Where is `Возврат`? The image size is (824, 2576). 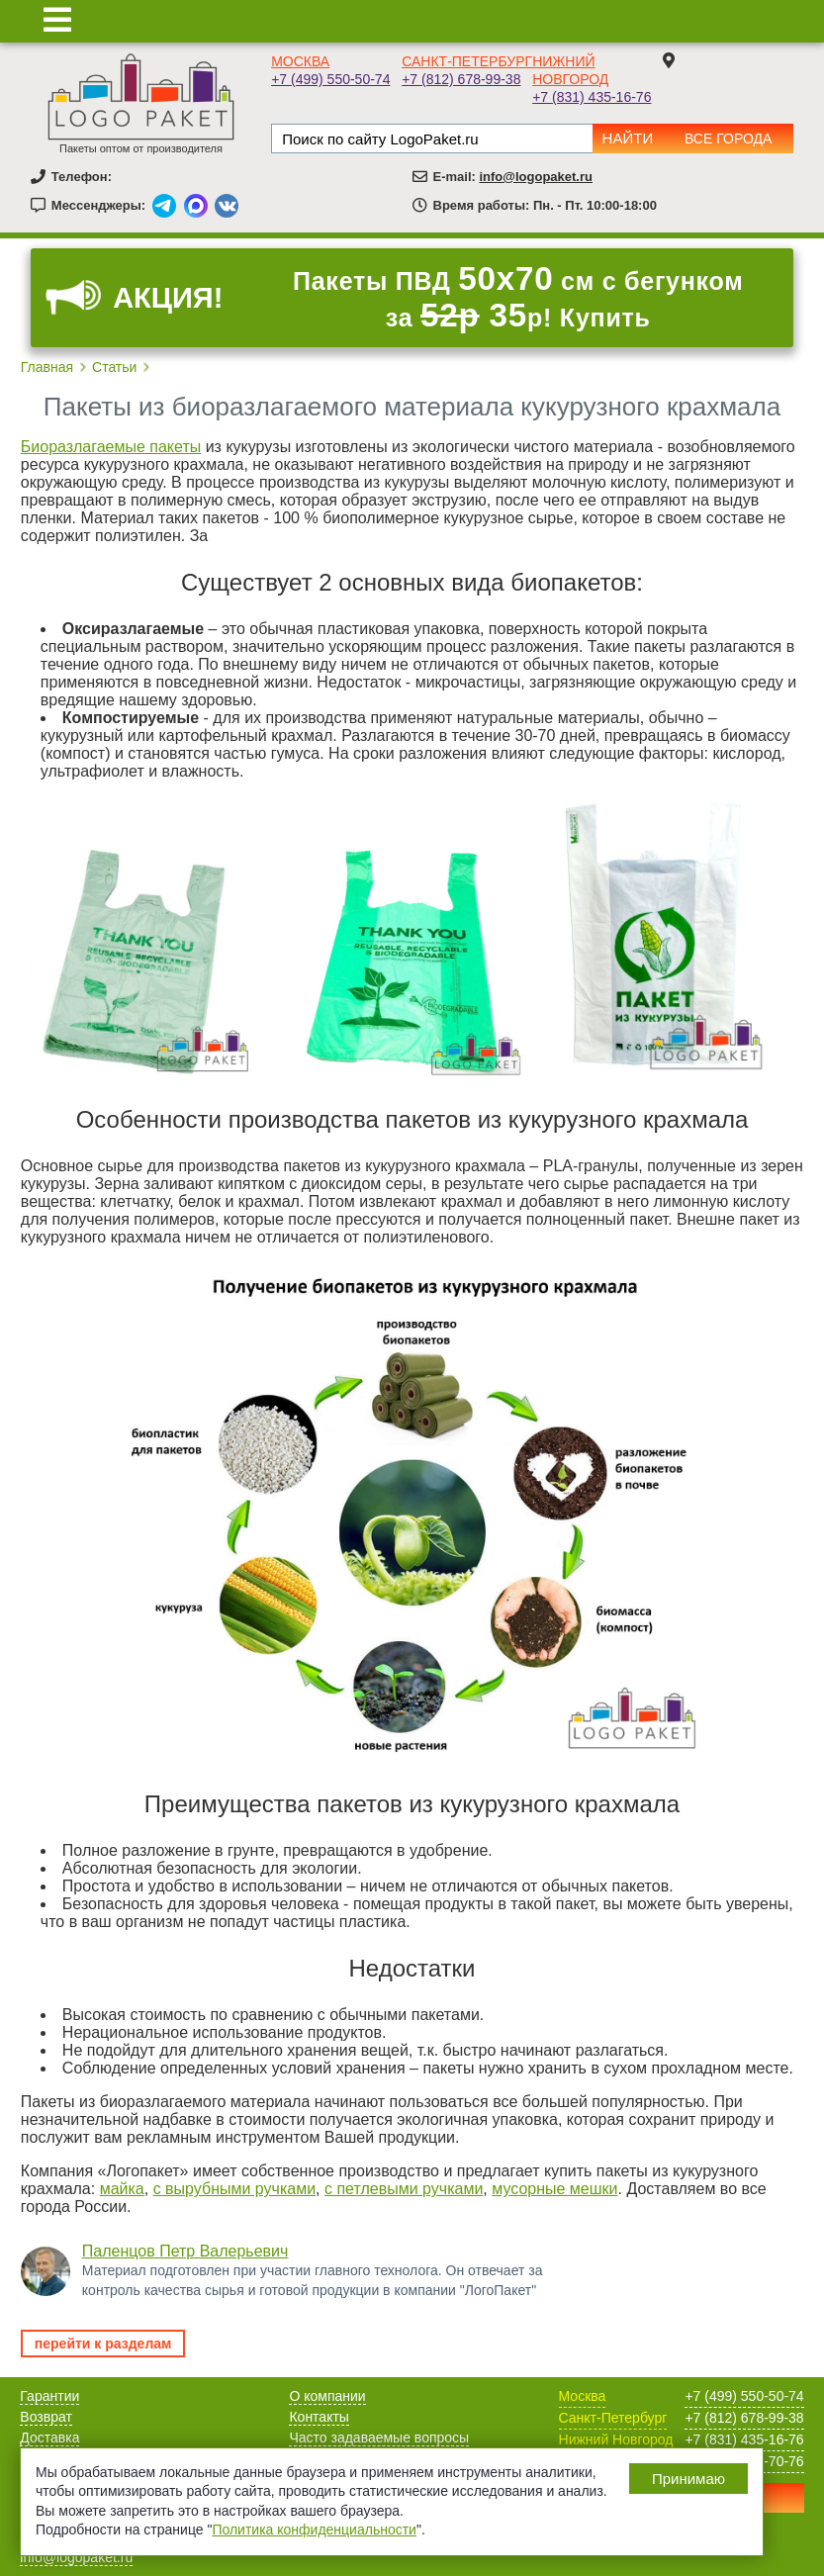
Возврат is located at coordinates (46, 2417).